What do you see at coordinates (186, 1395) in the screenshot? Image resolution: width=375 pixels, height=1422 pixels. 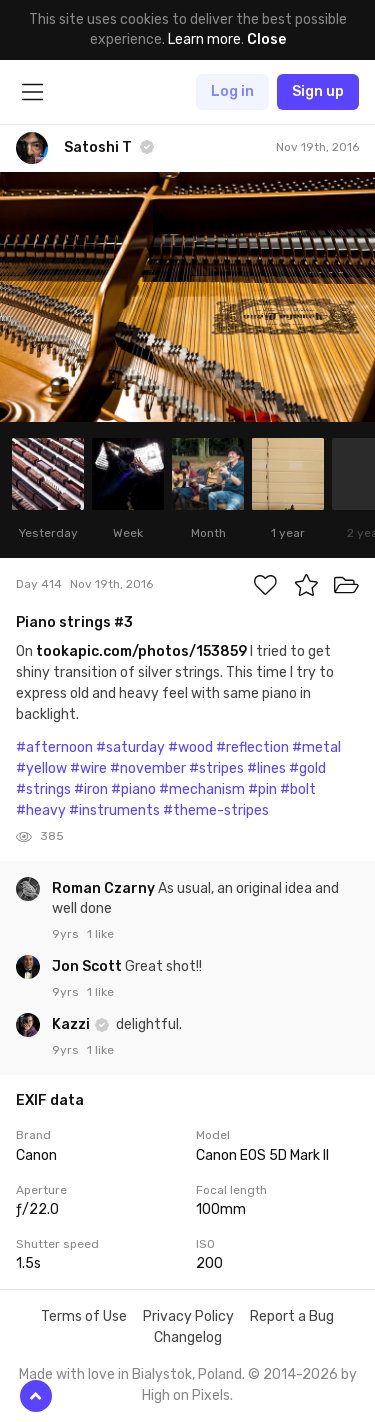 I see `High on Pixels` at bounding box center [186, 1395].